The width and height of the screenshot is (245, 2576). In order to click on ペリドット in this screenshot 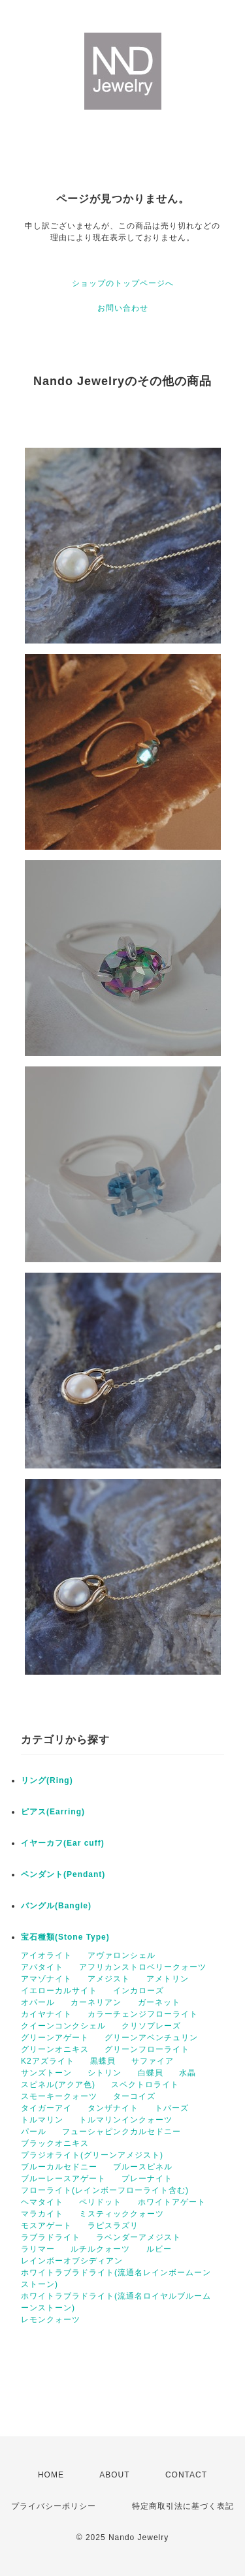, I will do `click(100, 2202)`.